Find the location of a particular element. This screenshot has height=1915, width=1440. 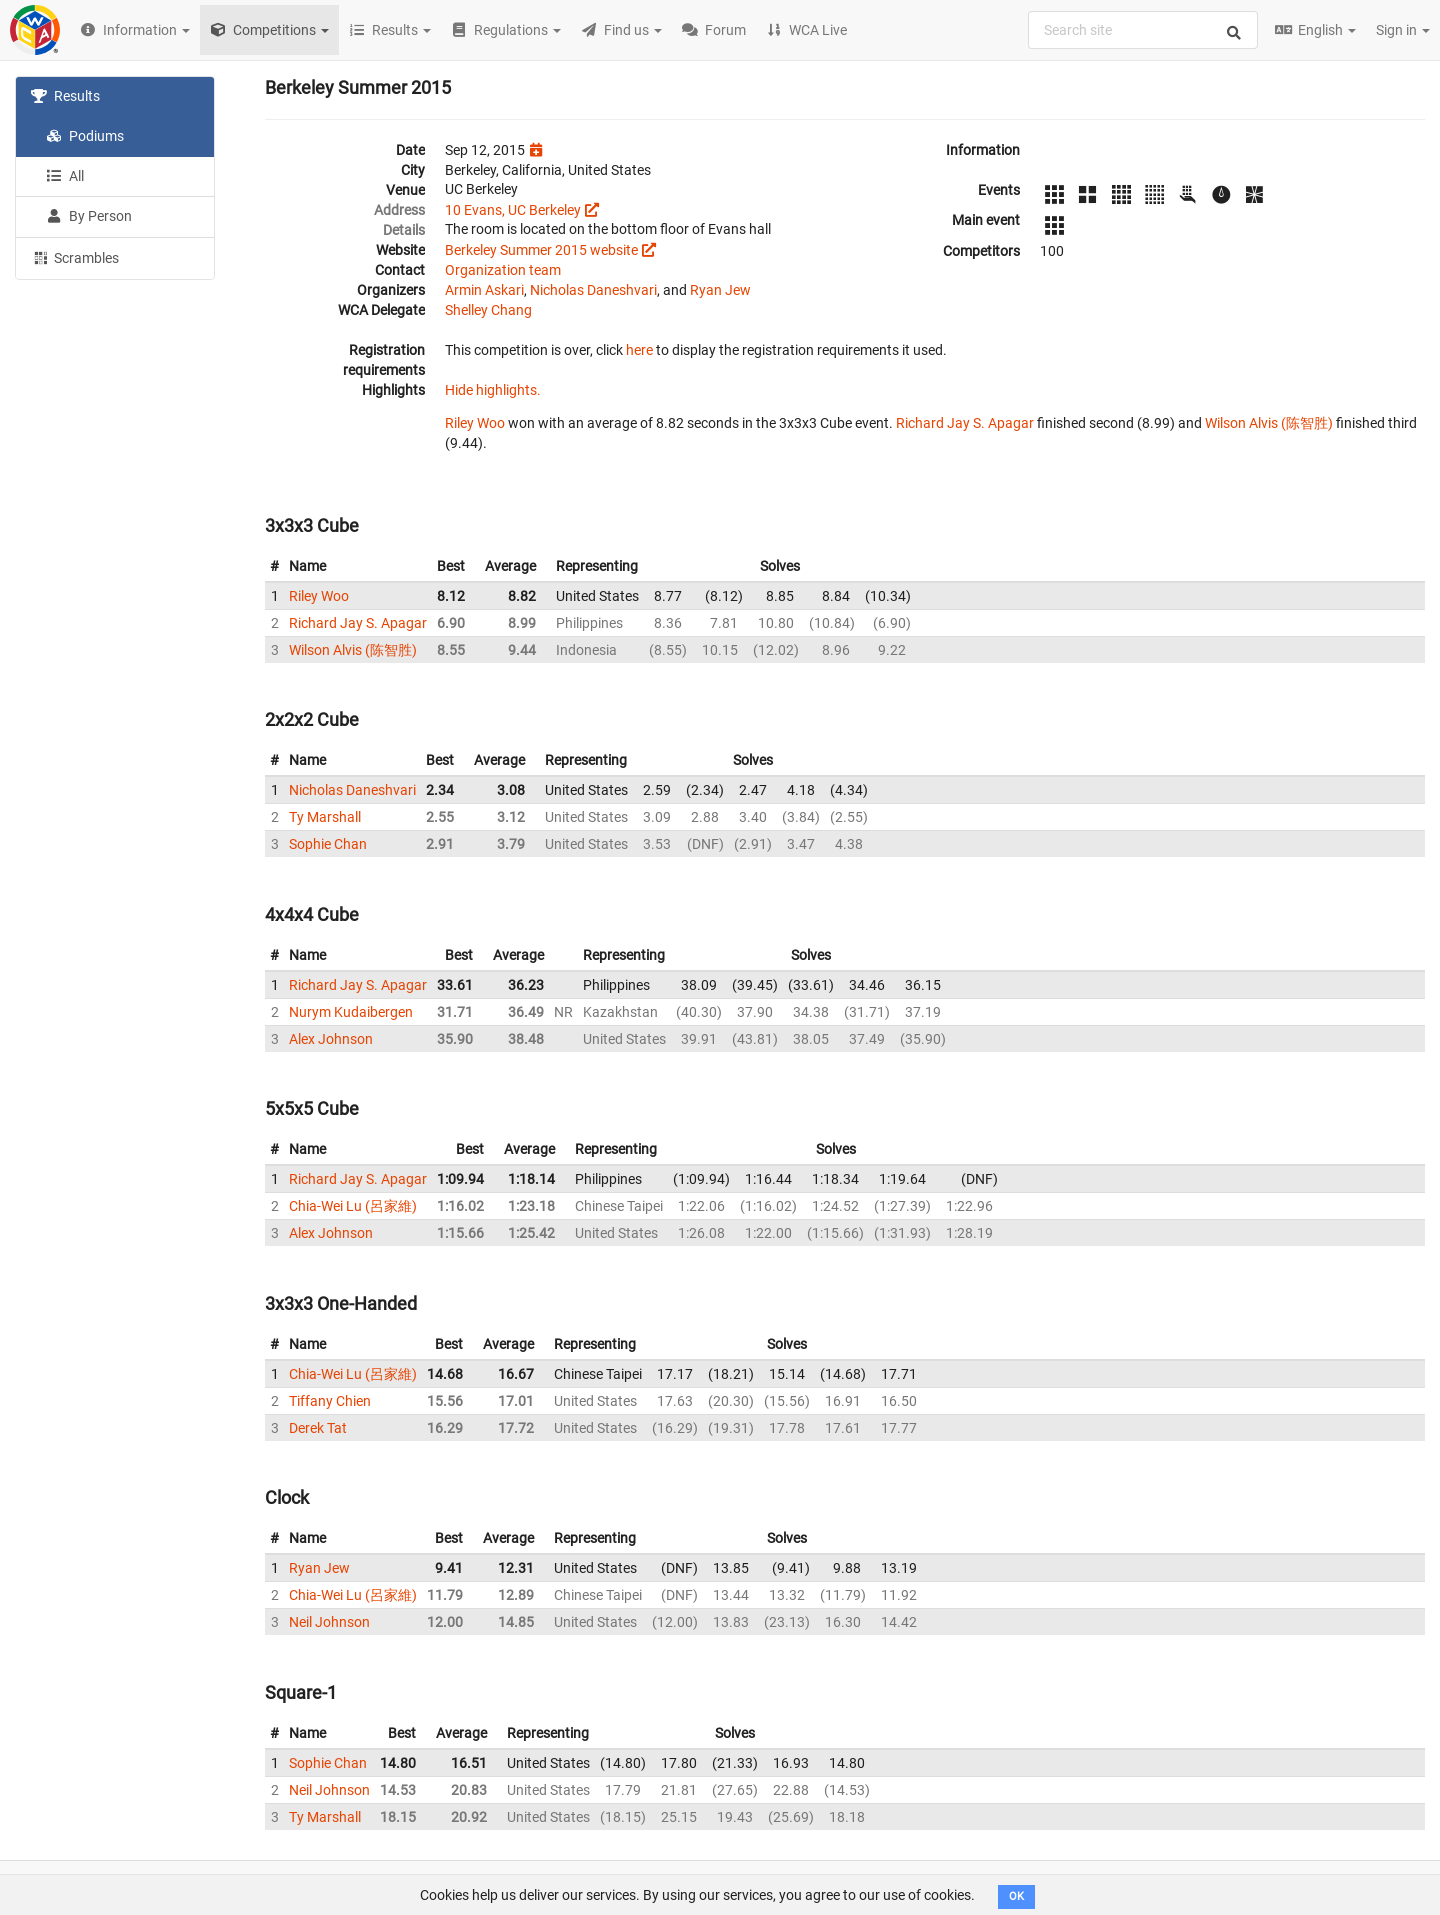

Scrambles is located at coordinates (75, 257).